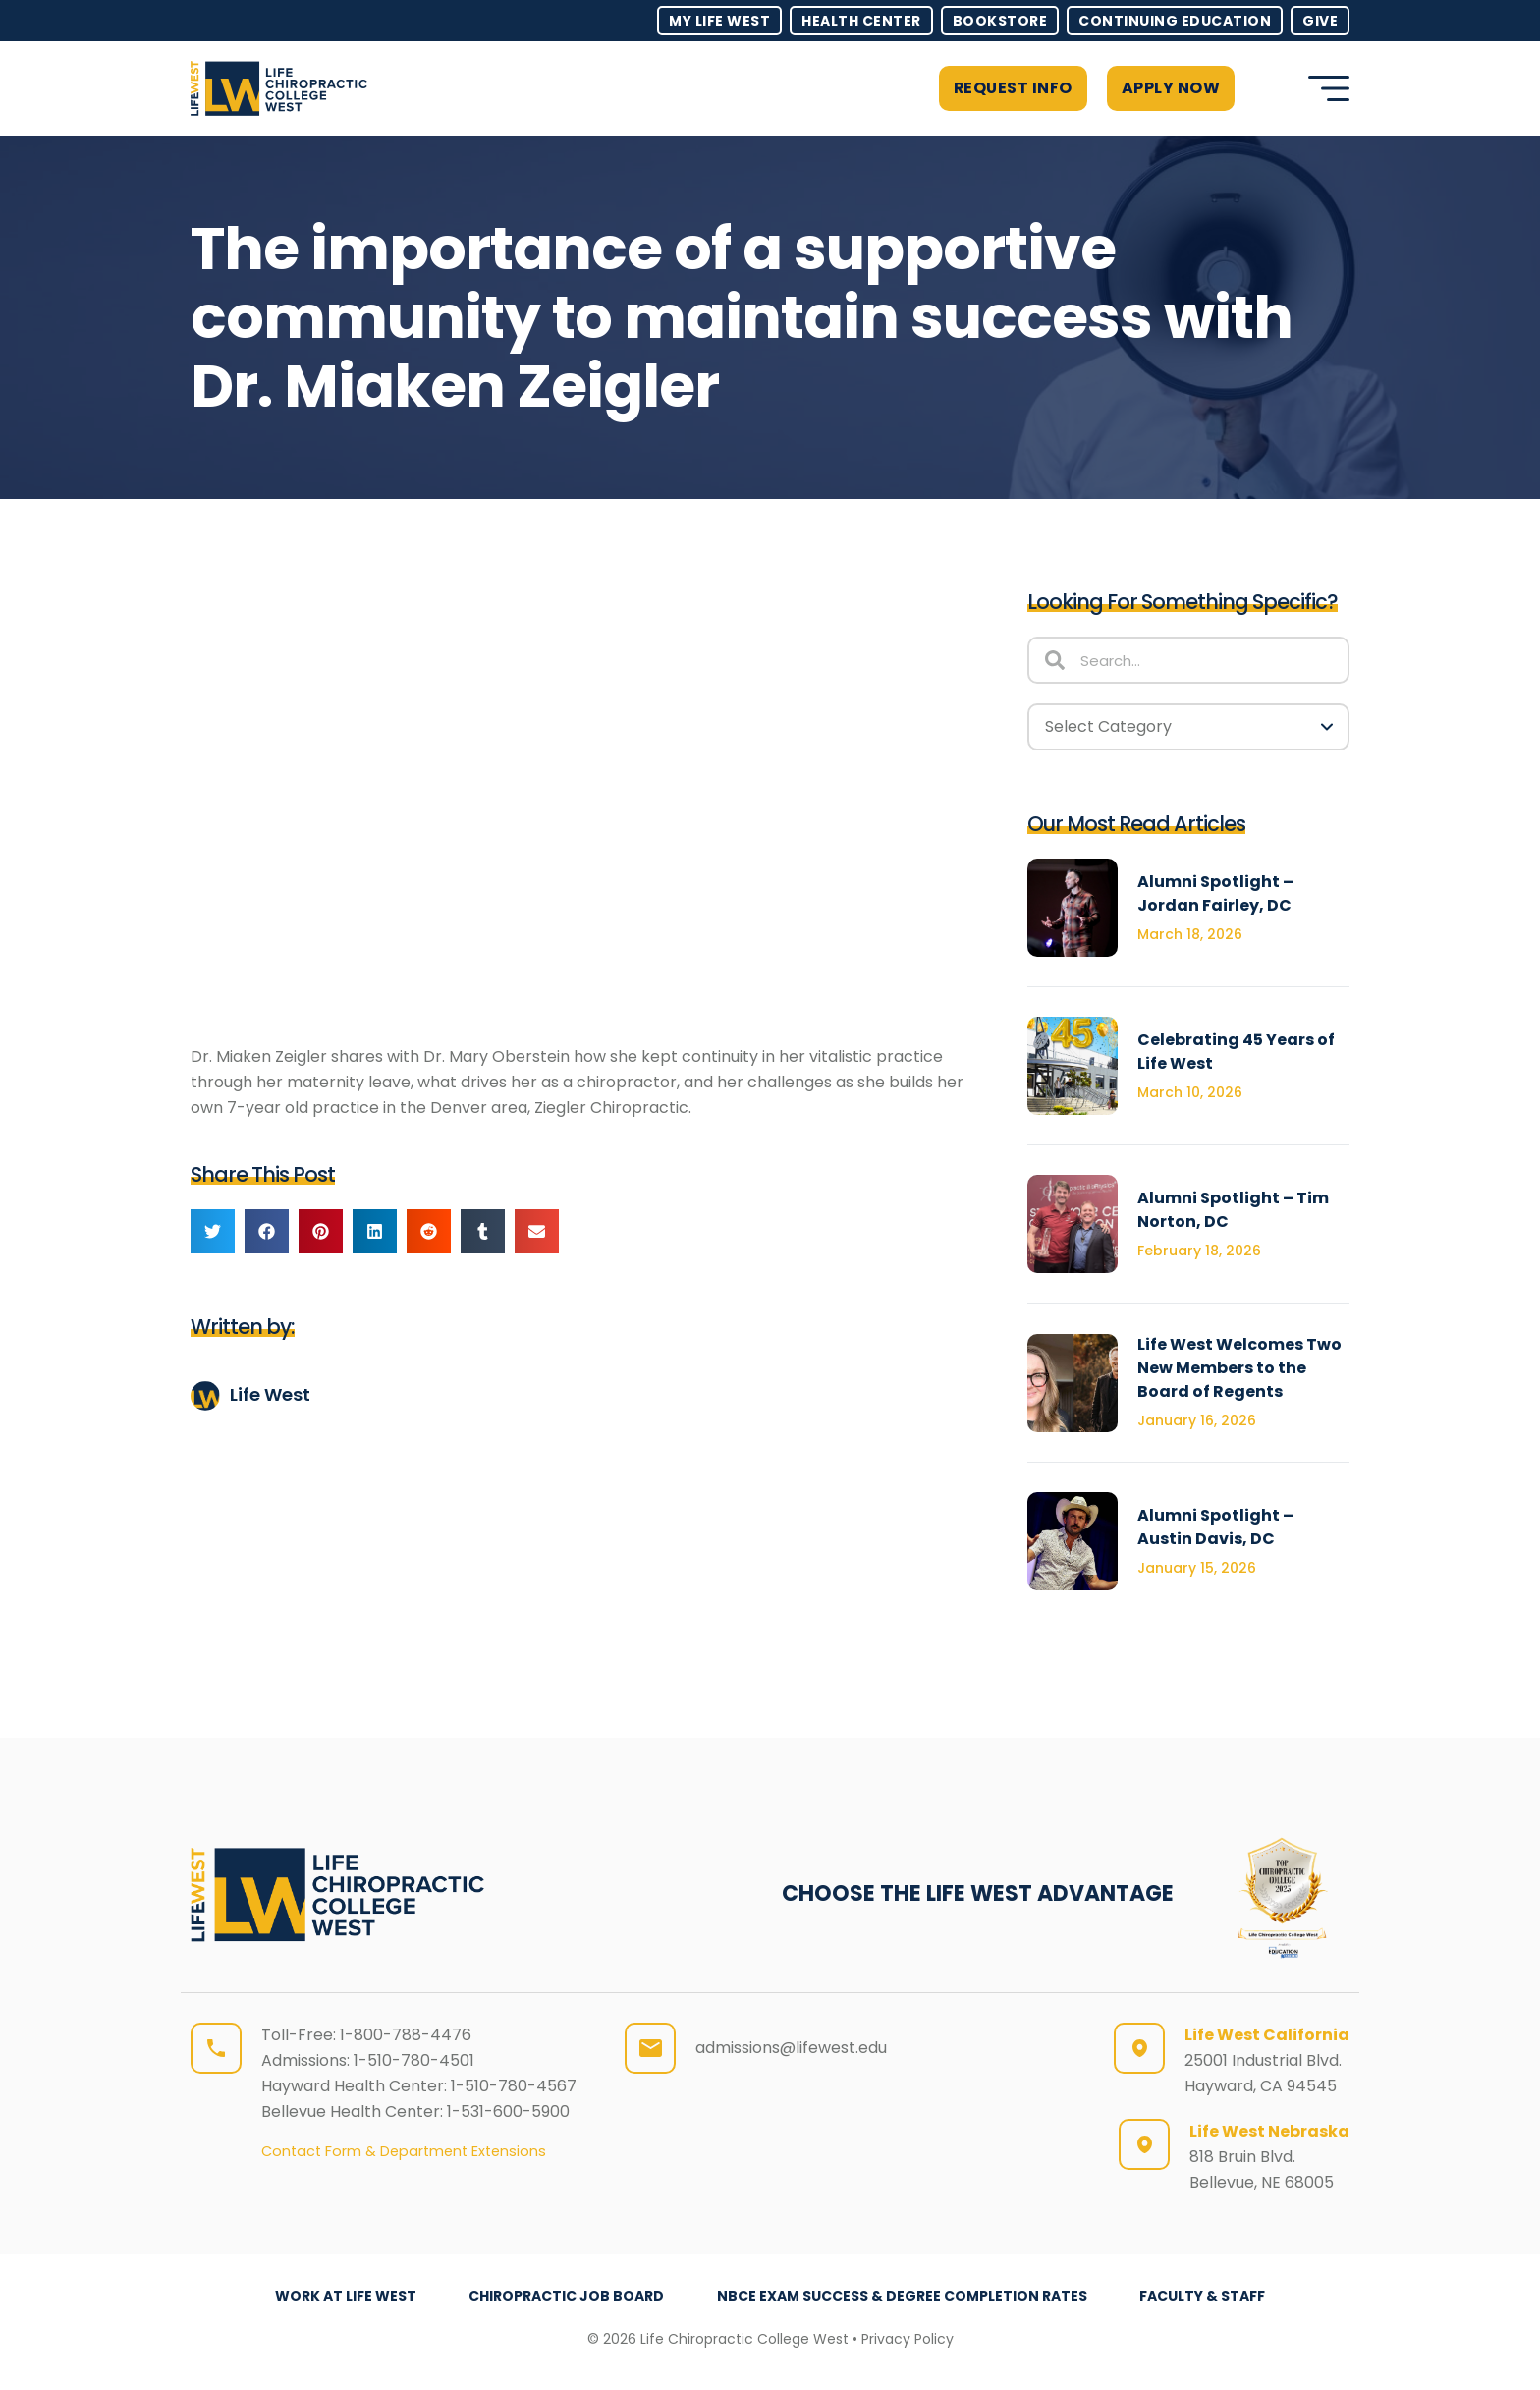  What do you see at coordinates (414, 2060) in the screenshot?
I see `1-510-780-4501` at bounding box center [414, 2060].